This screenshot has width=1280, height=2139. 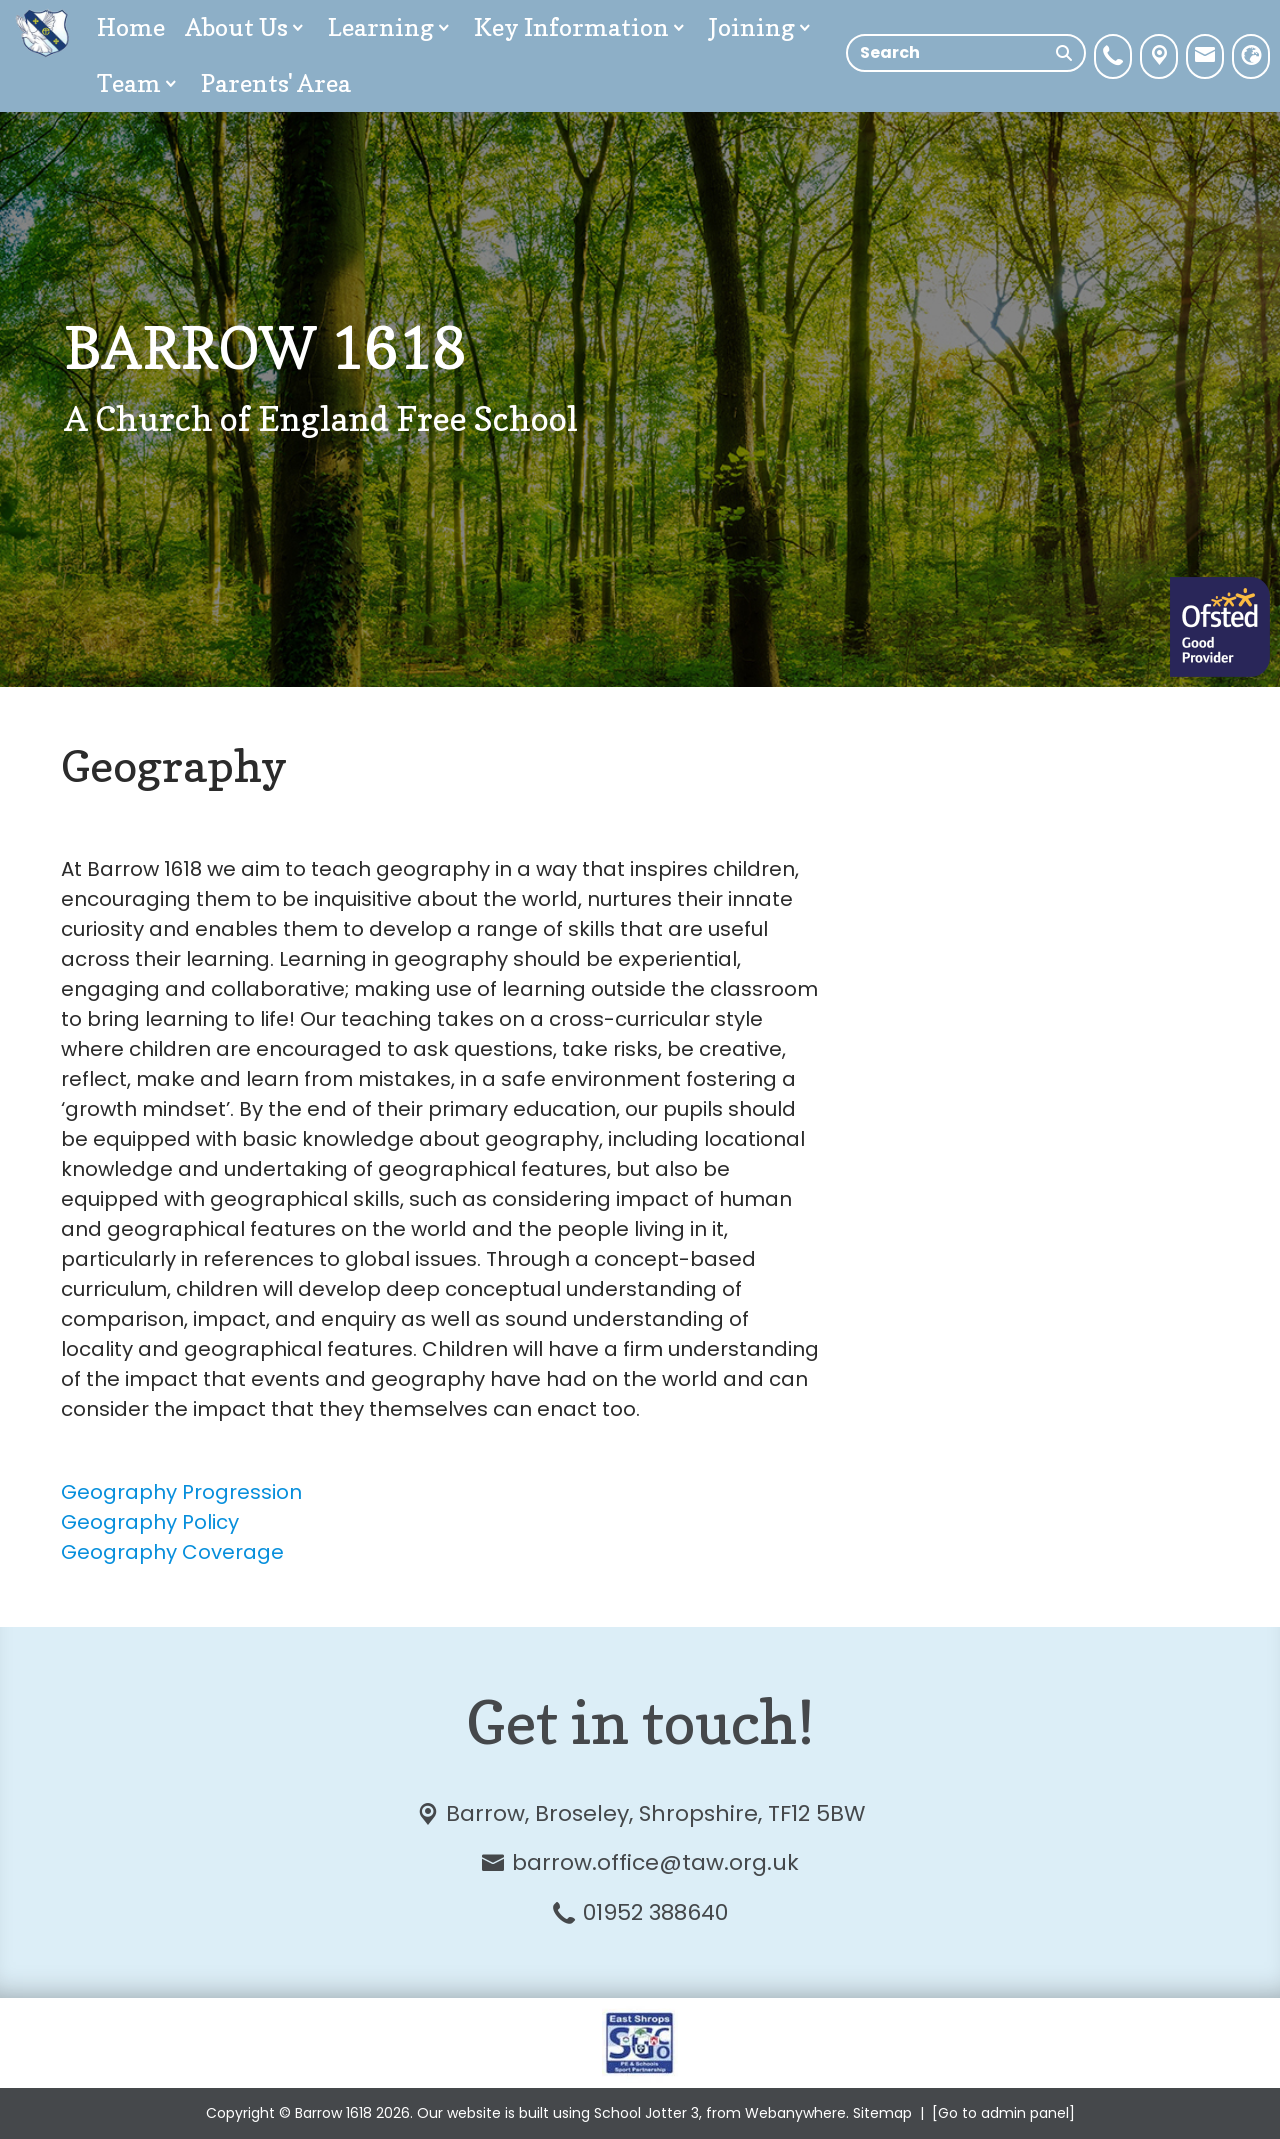 What do you see at coordinates (1064, 53) in the screenshot?
I see `[Search]` at bounding box center [1064, 53].